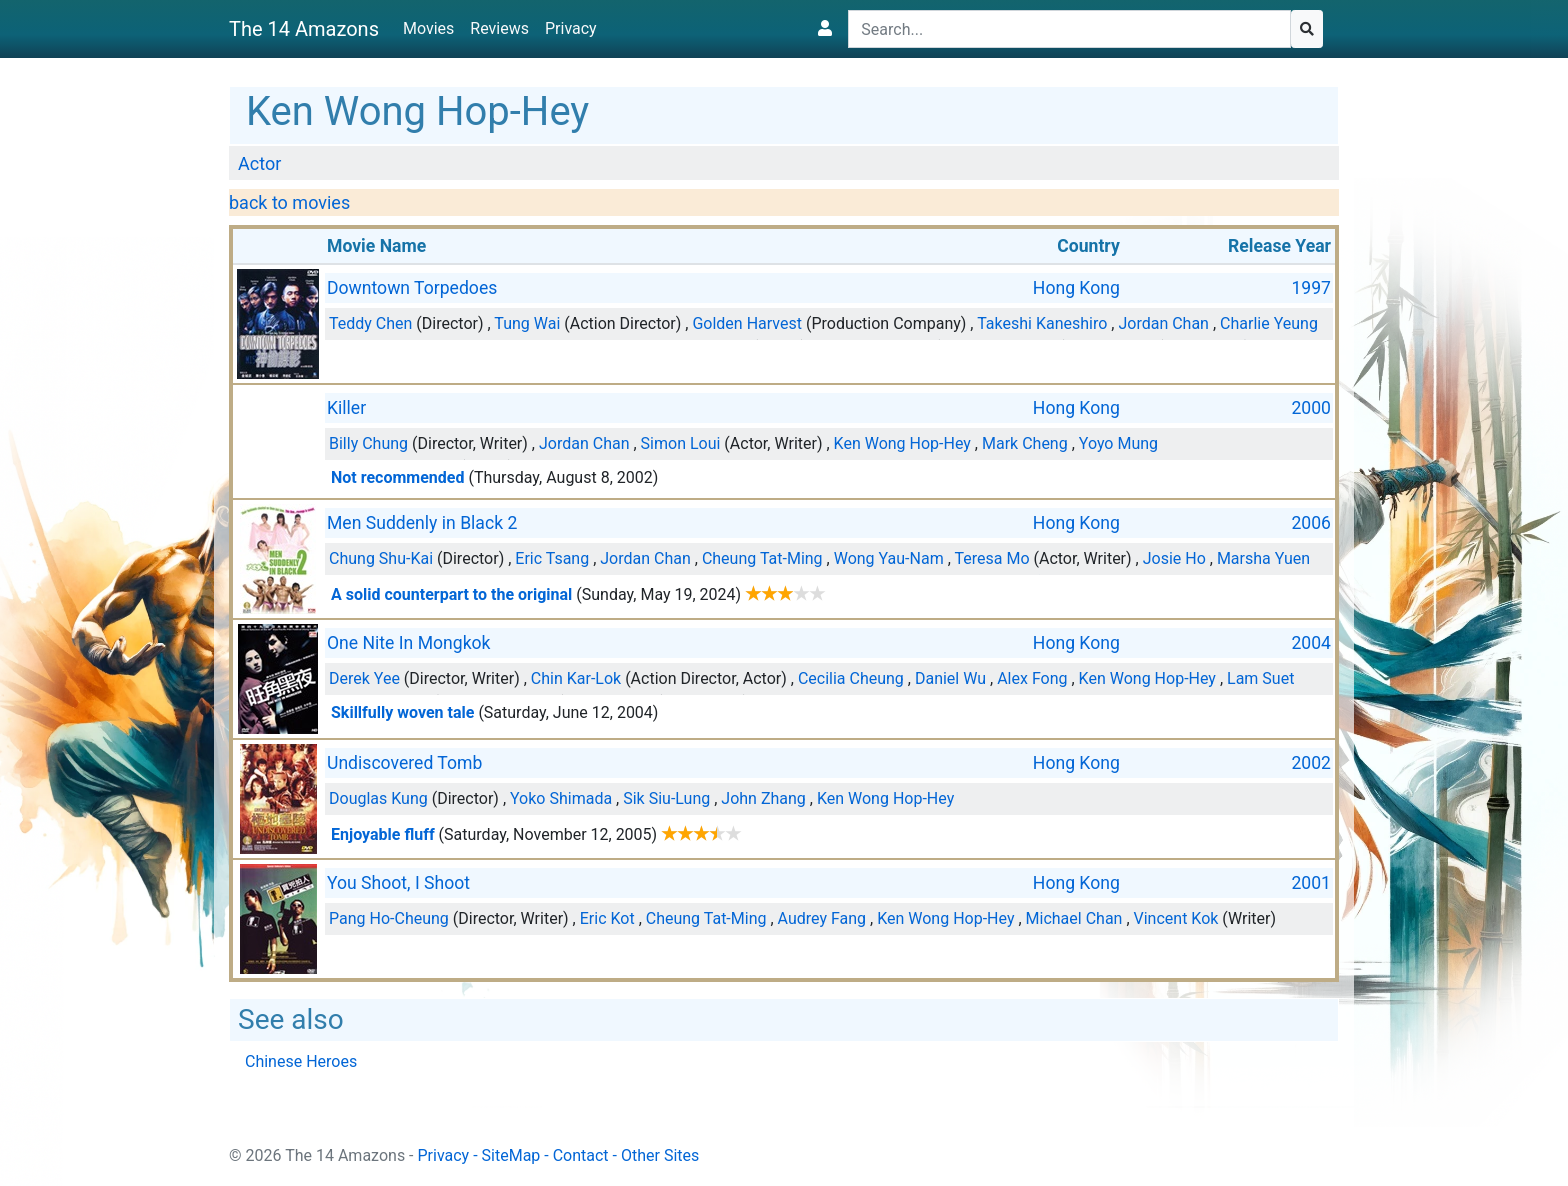 The height and width of the screenshot is (1186, 1568). What do you see at coordinates (1311, 643) in the screenshot?
I see `2004` at bounding box center [1311, 643].